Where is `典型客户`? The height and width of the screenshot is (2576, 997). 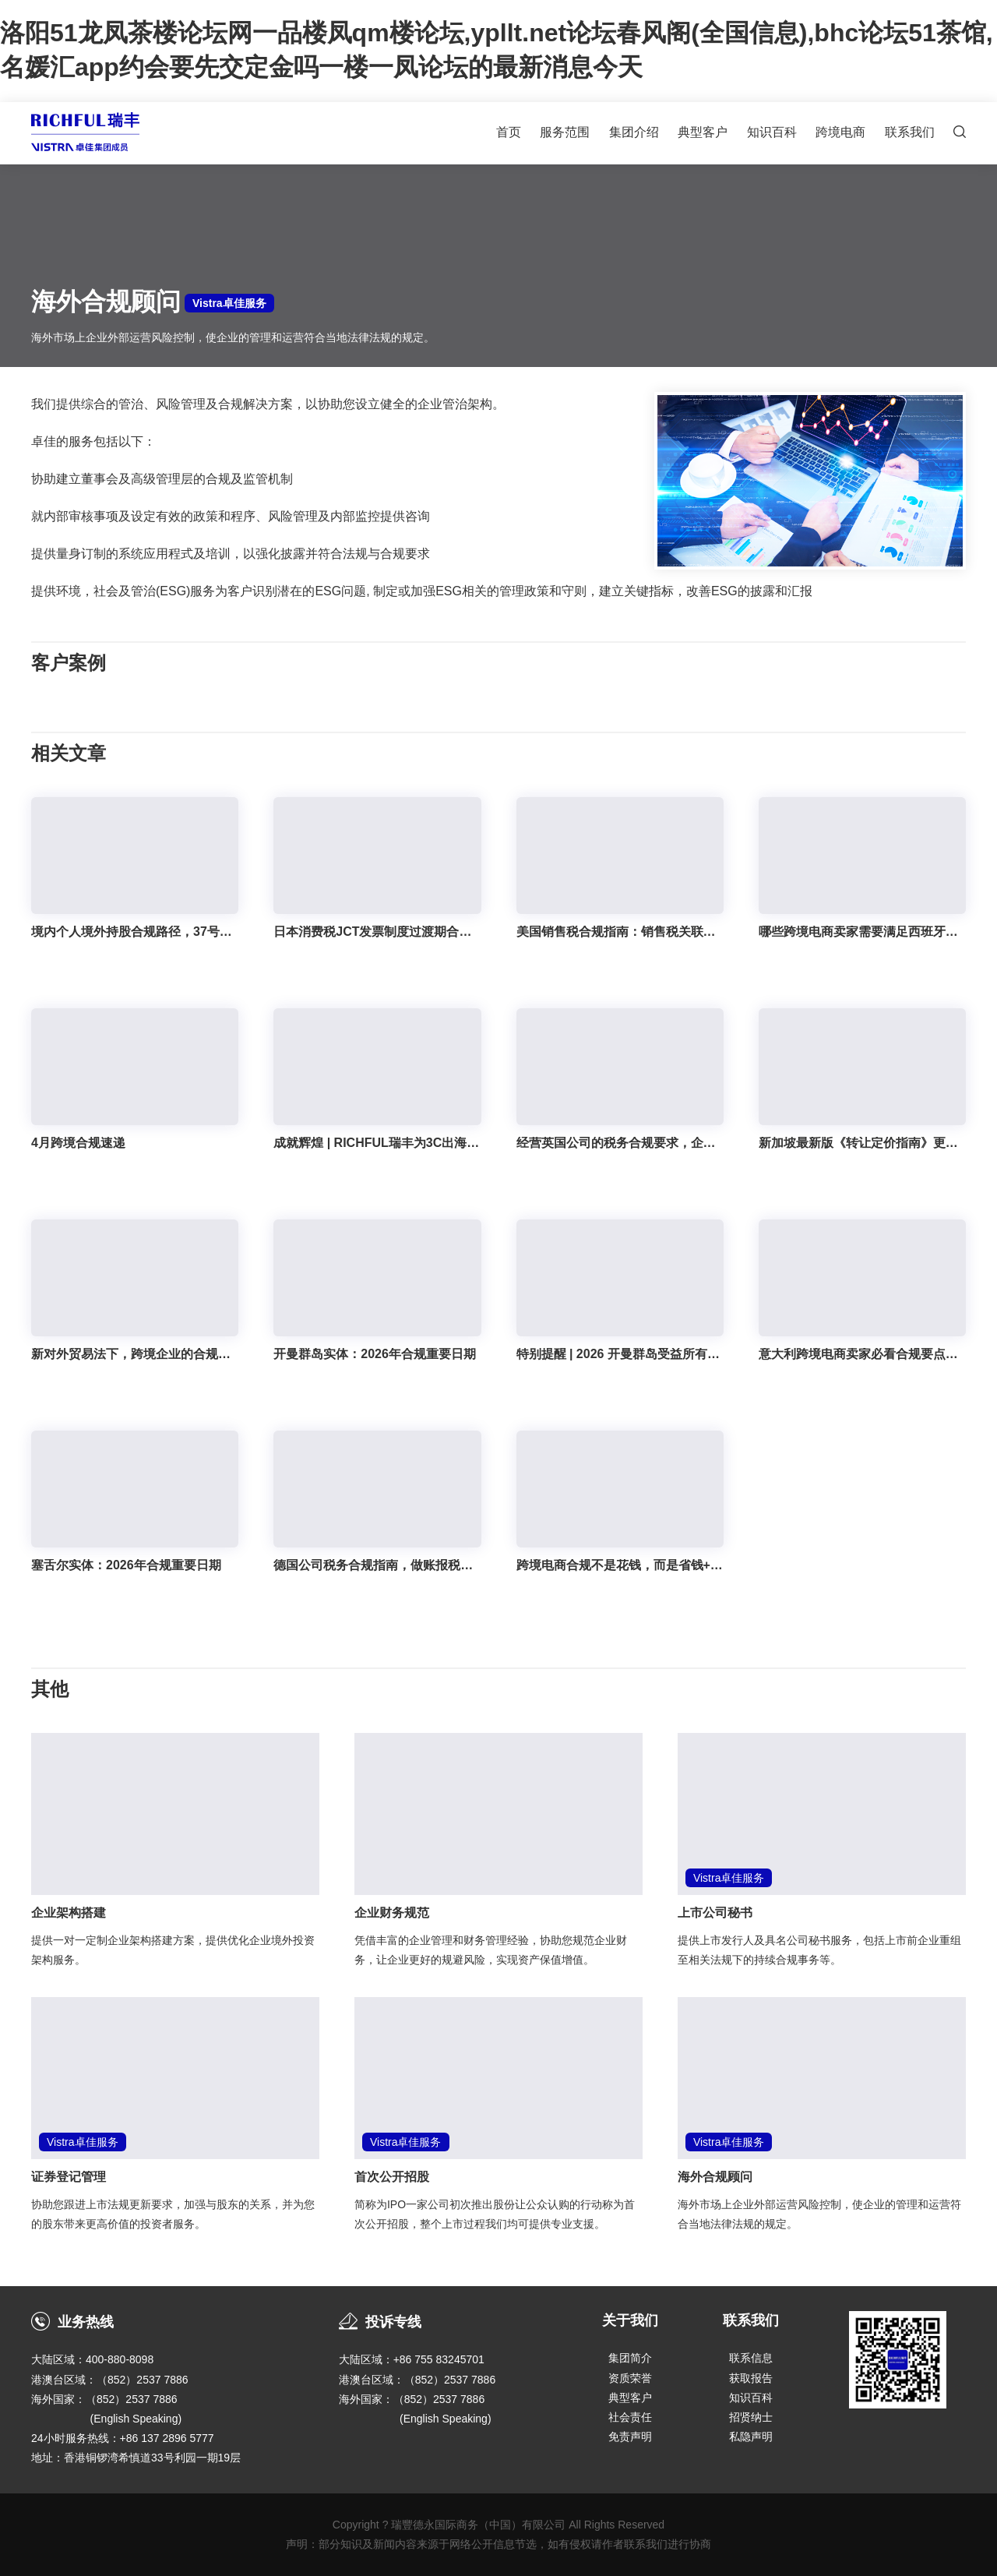
典型客户 is located at coordinates (702, 132).